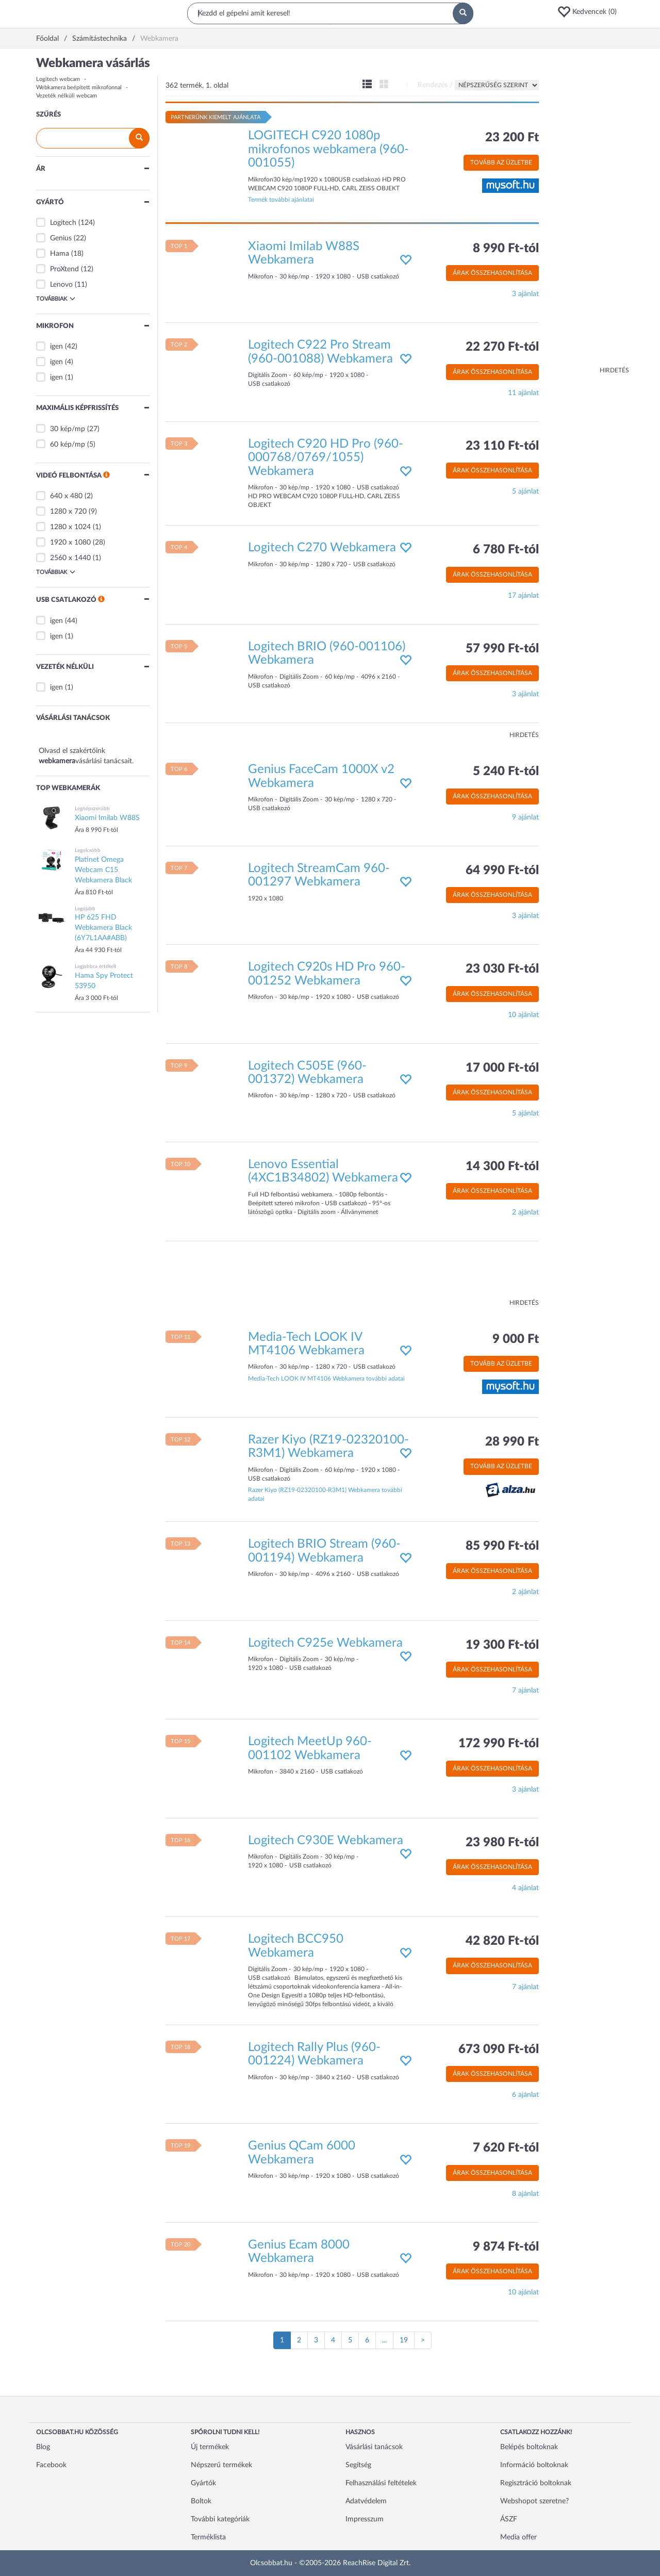 This screenshot has height=2576, width=660. What do you see at coordinates (535, 2483) in the screenshot?
I see `Regisztráció boltoknak` at bounding box center [535, 2483].